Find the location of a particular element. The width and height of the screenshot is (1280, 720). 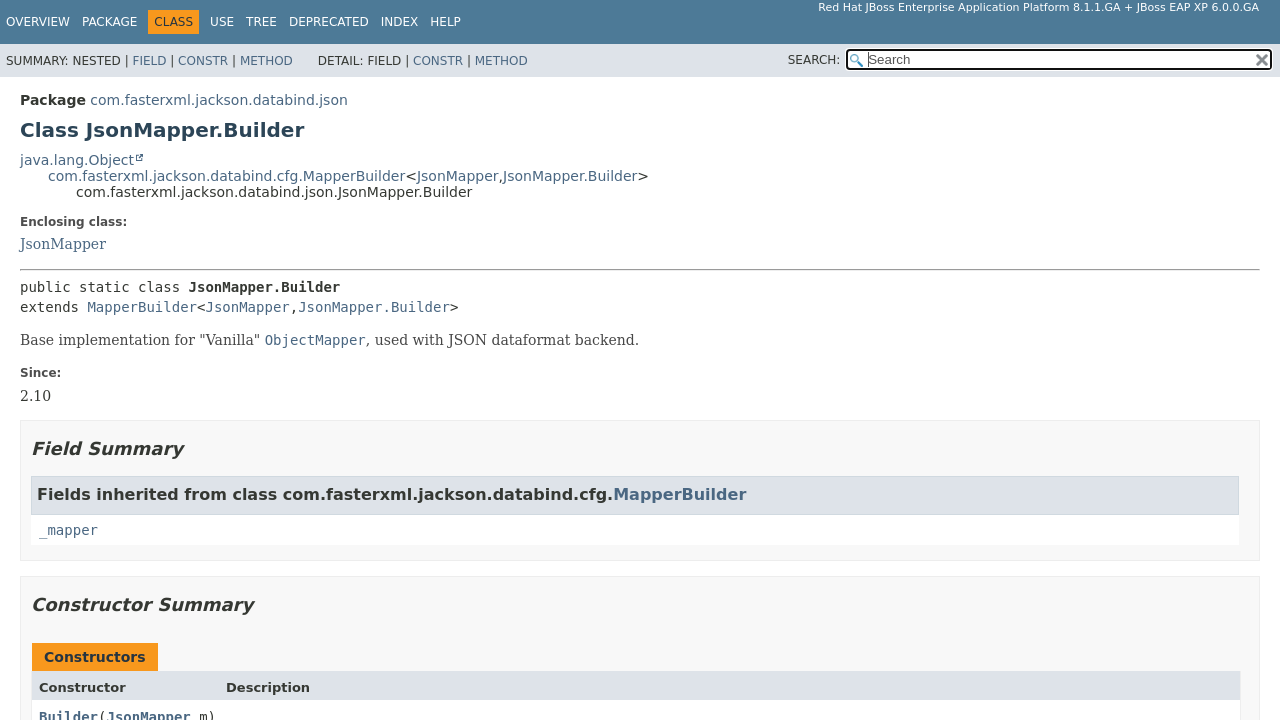

Tree is located at coordinates (261, 22).